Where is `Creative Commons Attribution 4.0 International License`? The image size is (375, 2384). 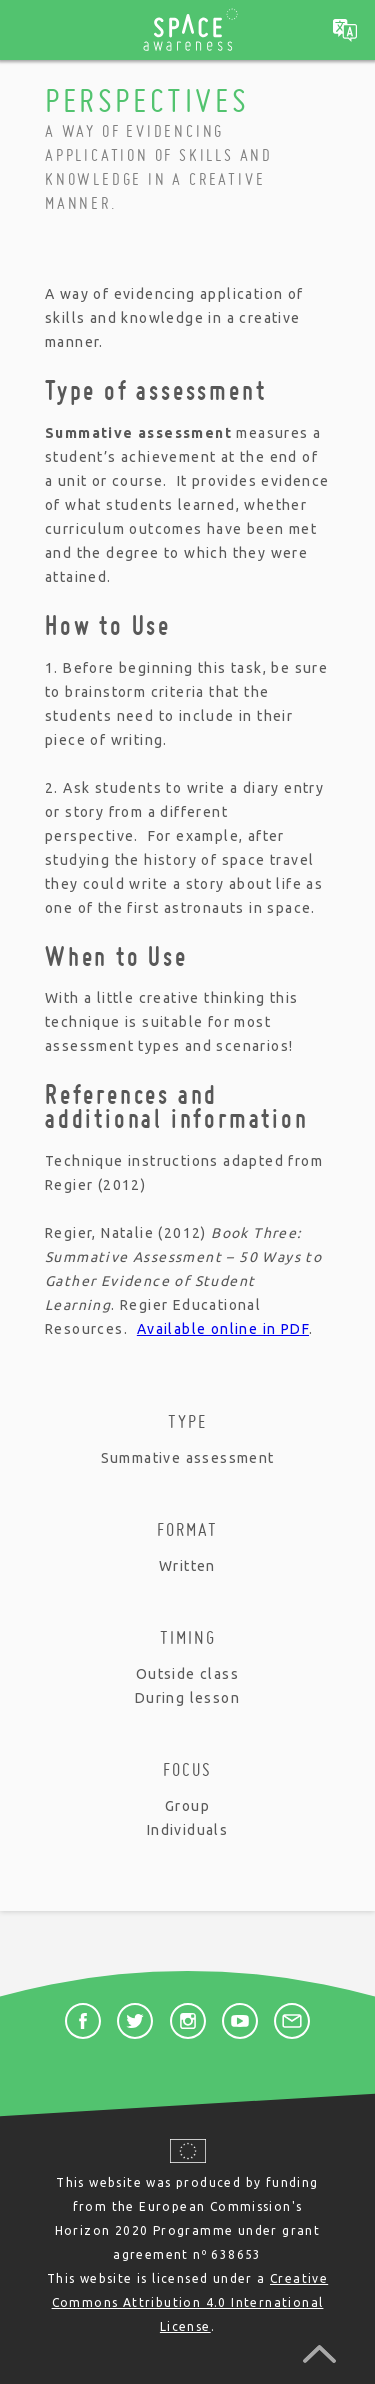 Creative Commons Attribution 4.0 International License is located at coordinates (190, 2302).